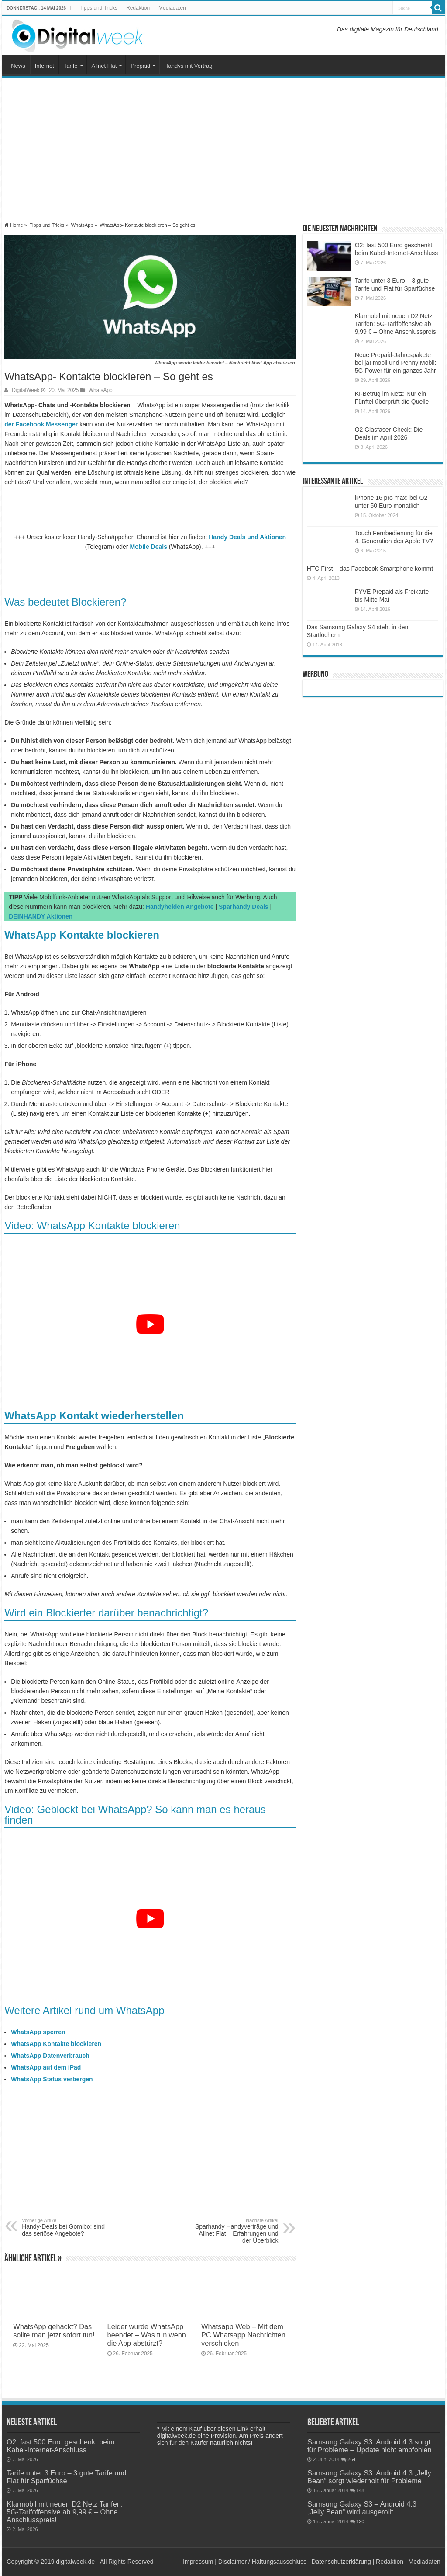 The height and width of the screenshot is (2576, 447). I want to click on Neue Prepaid-Jahrespakete bei ja! mobil und Penny Mobil: 5G-Power für ein ganzes Jahr, so click(396, 362).